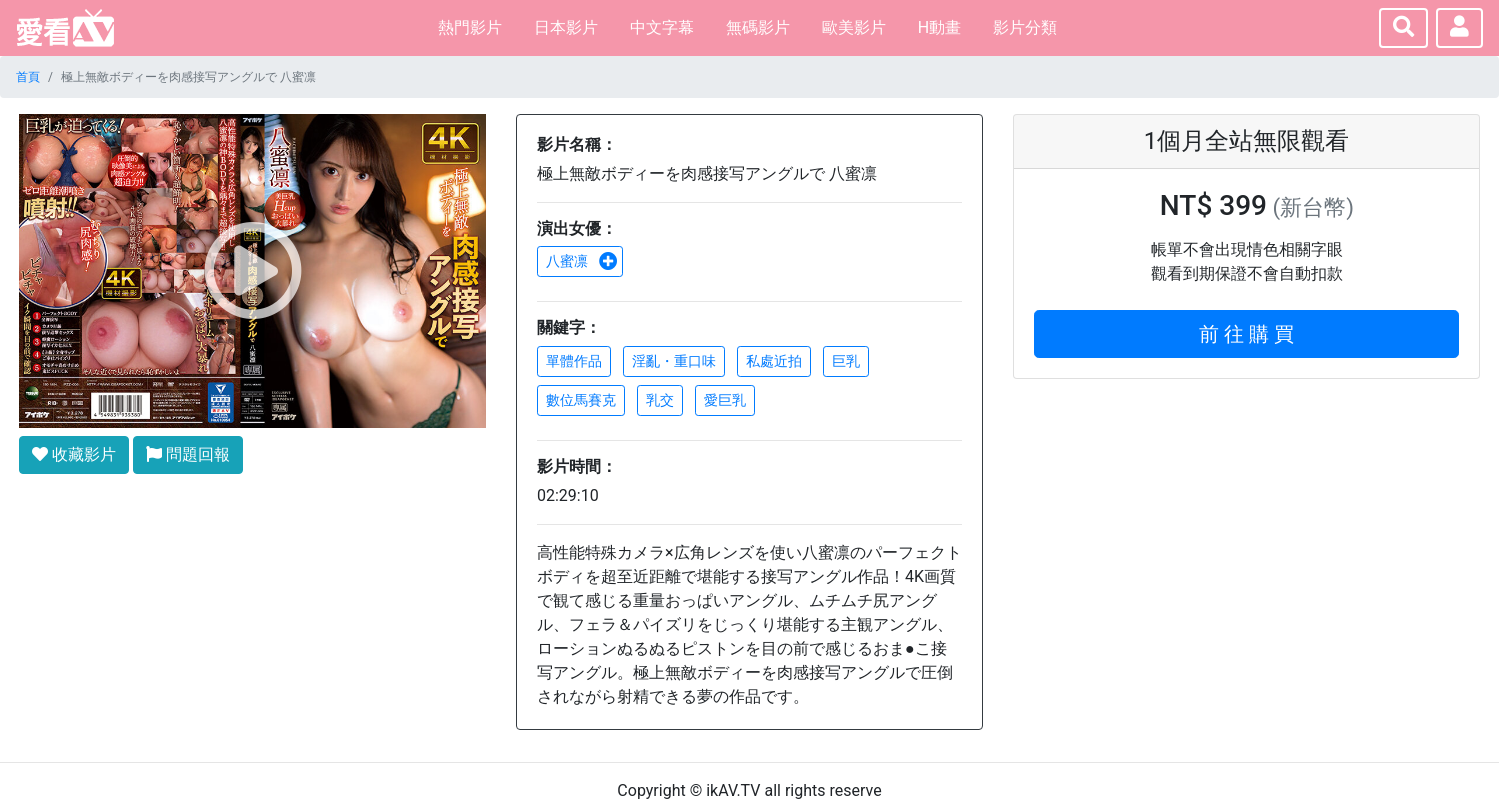 The width and height of the screenshot is (1499, 803). What do you see at coordinates (566, 27) in the screenshot?
I see `日本影片` at bounding box center [566, 27].